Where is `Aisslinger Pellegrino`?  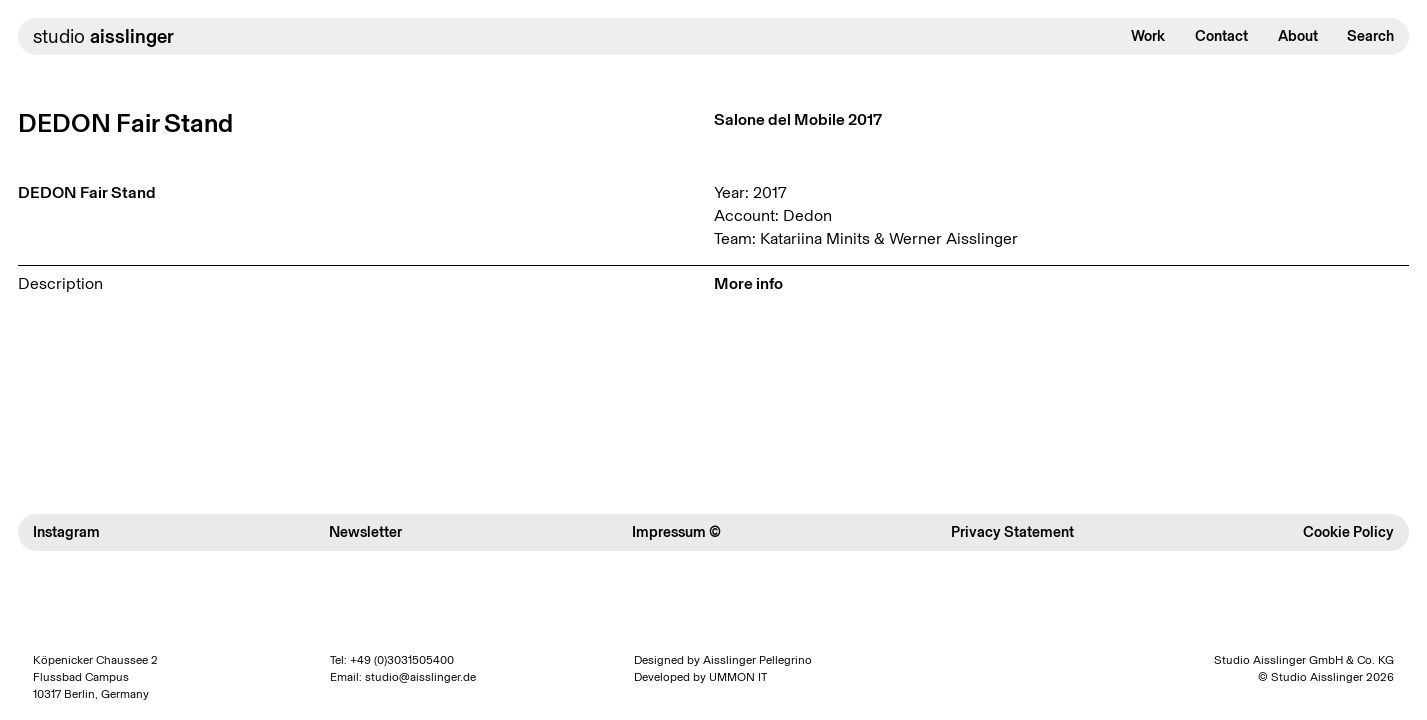 Aisslinger Pellegrino is located at coordinates (757, 660).